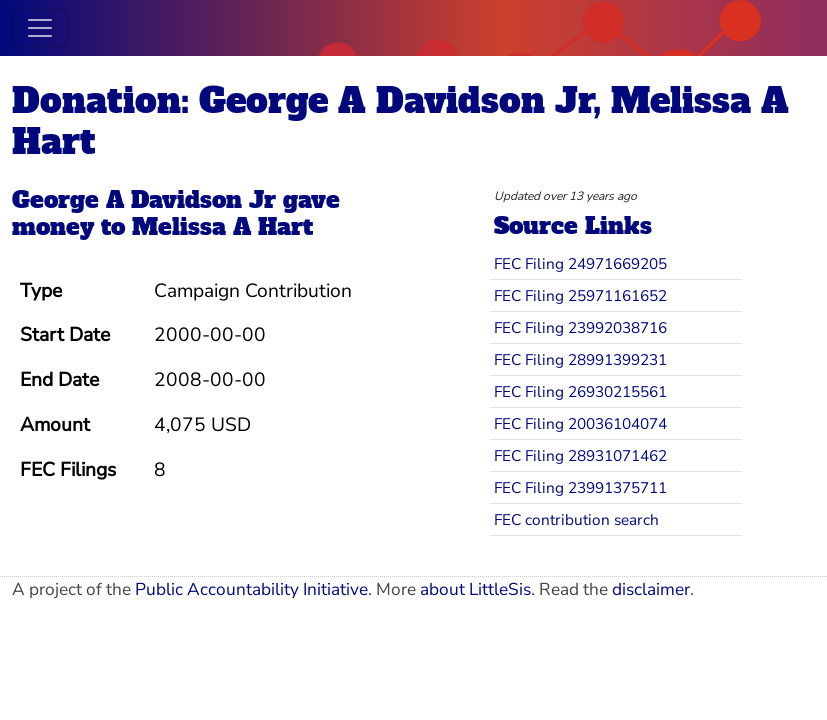 This screenshot has width=827, height=720. I want to click on FEC contribution search, so click(576, 519).